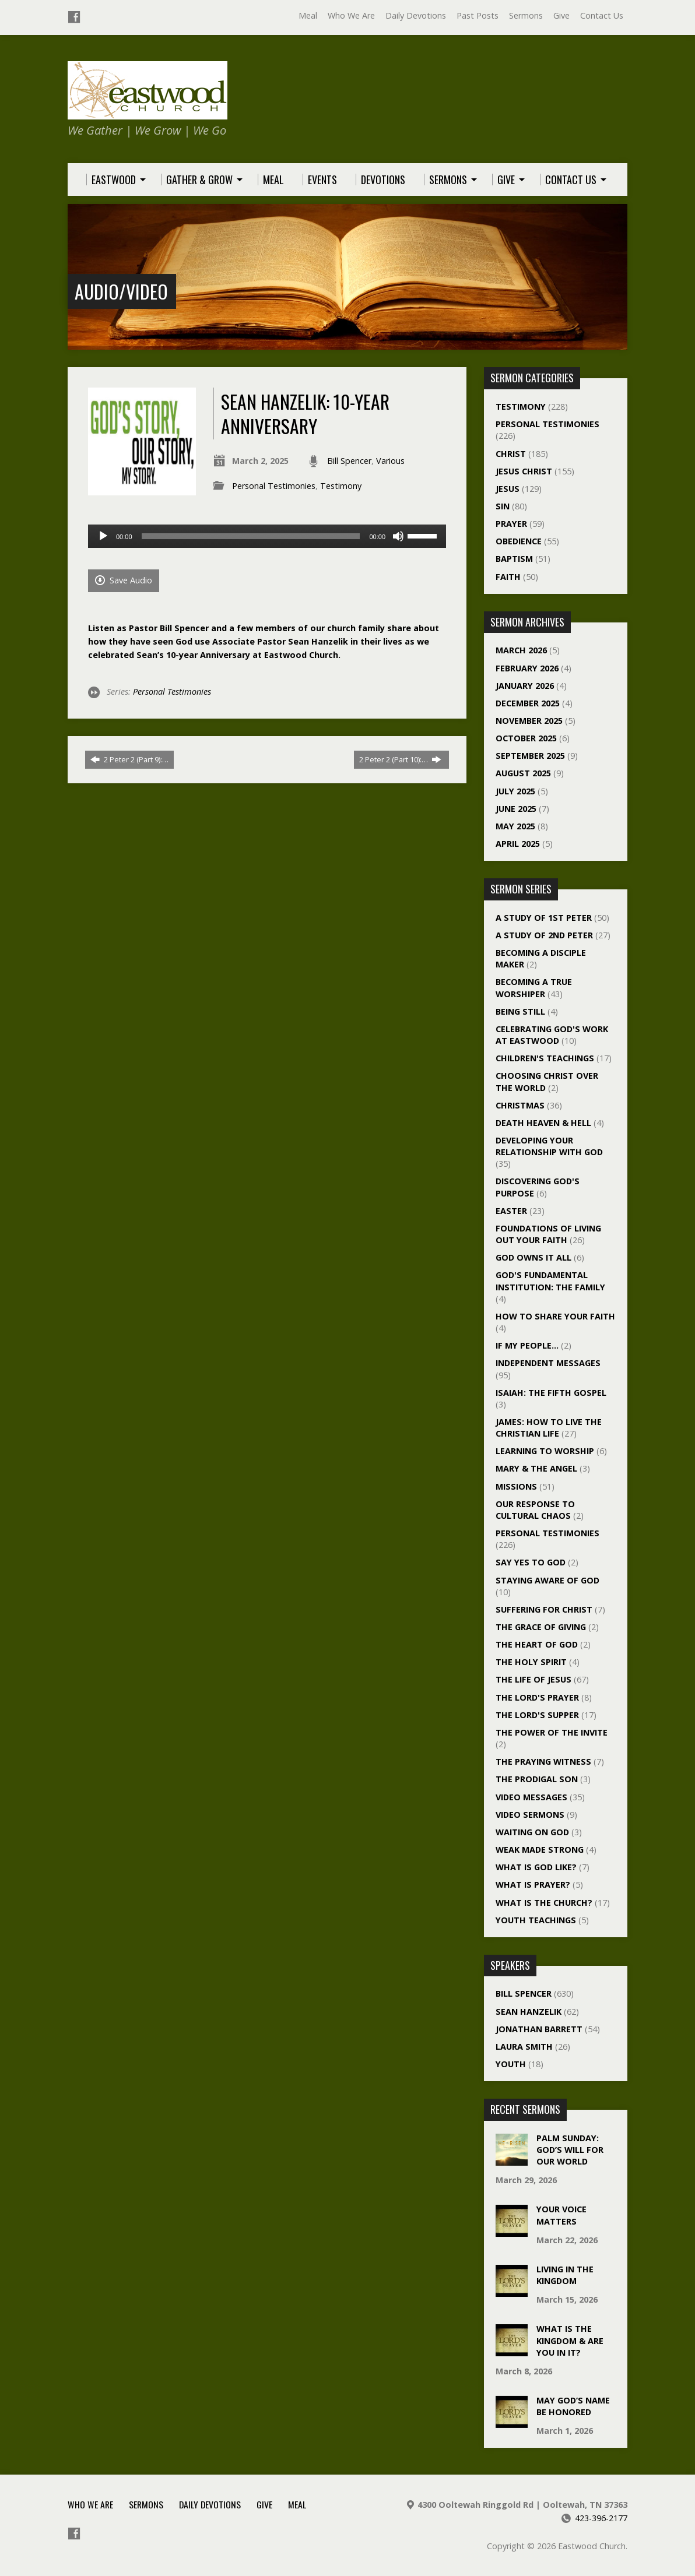 This screenshot has width=695, height=2576. I want to click on Mary & The Angel, so click(536, 1468).